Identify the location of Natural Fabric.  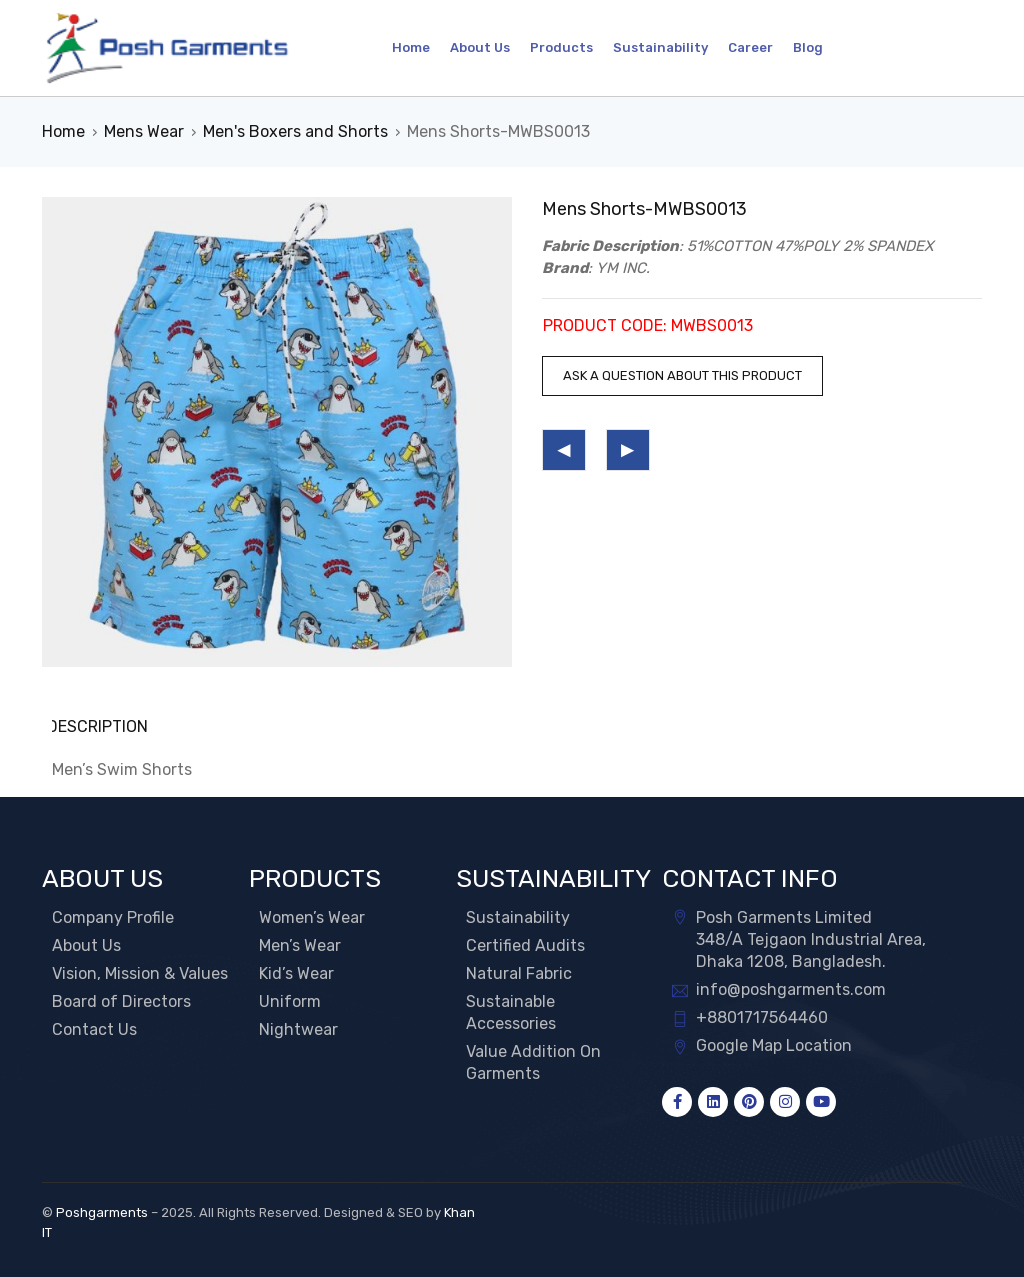
(519, 972).